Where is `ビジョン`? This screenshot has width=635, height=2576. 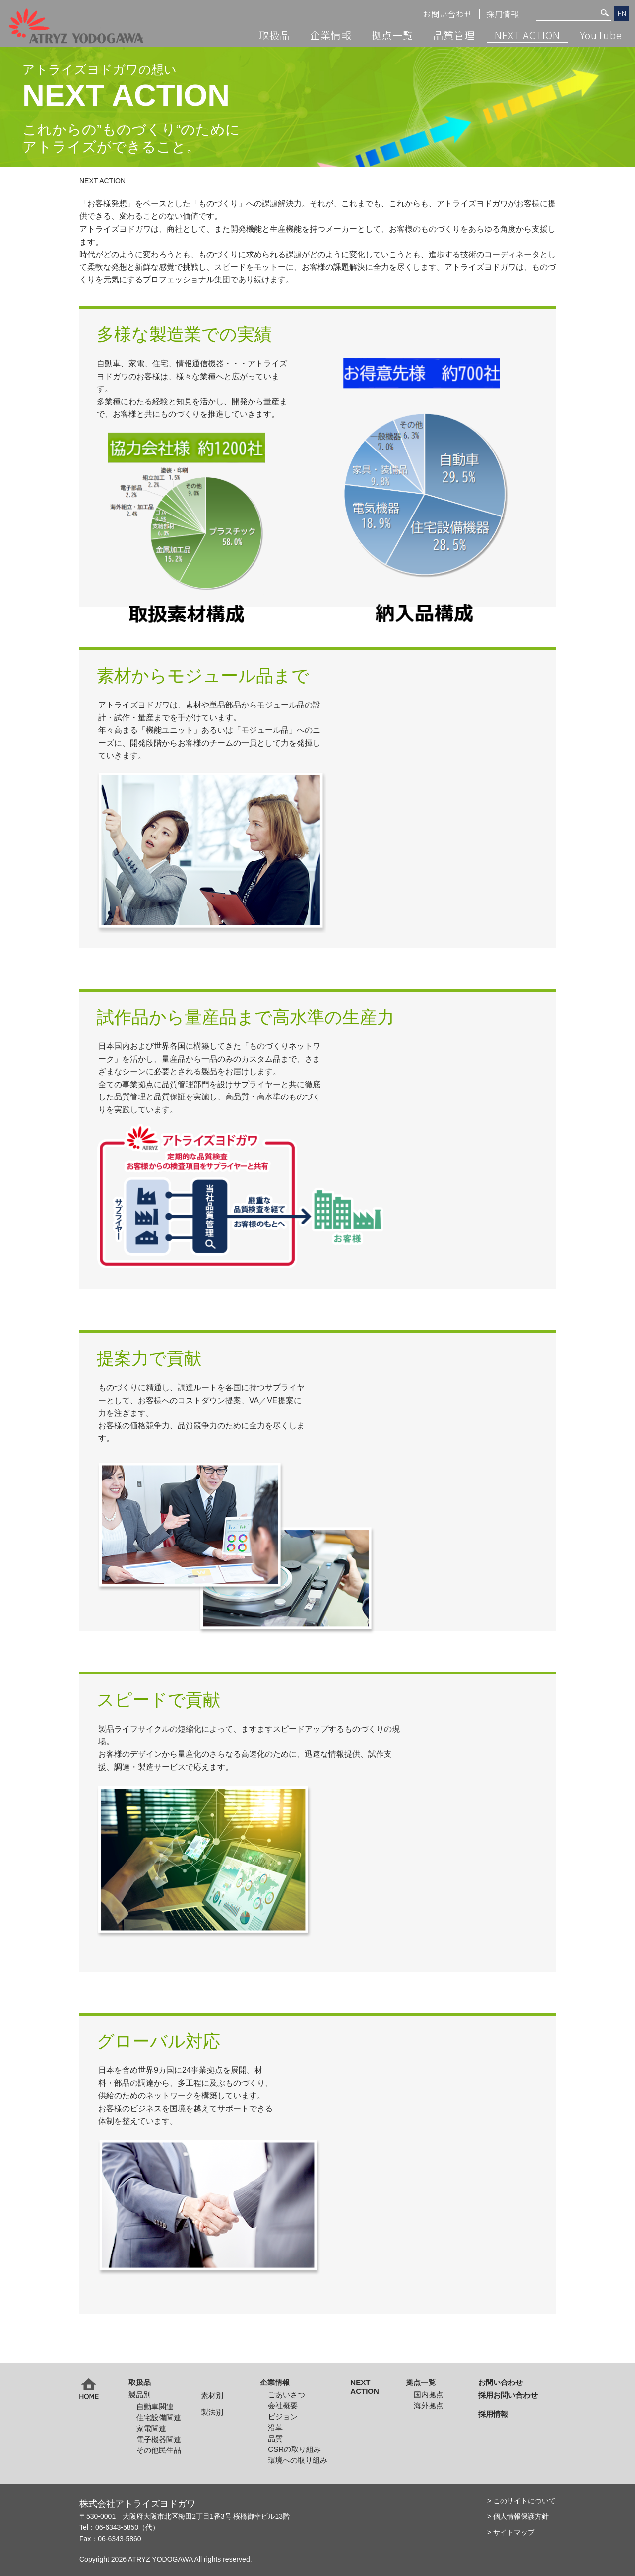 ビジョン is located at coordinates (283, 2416).